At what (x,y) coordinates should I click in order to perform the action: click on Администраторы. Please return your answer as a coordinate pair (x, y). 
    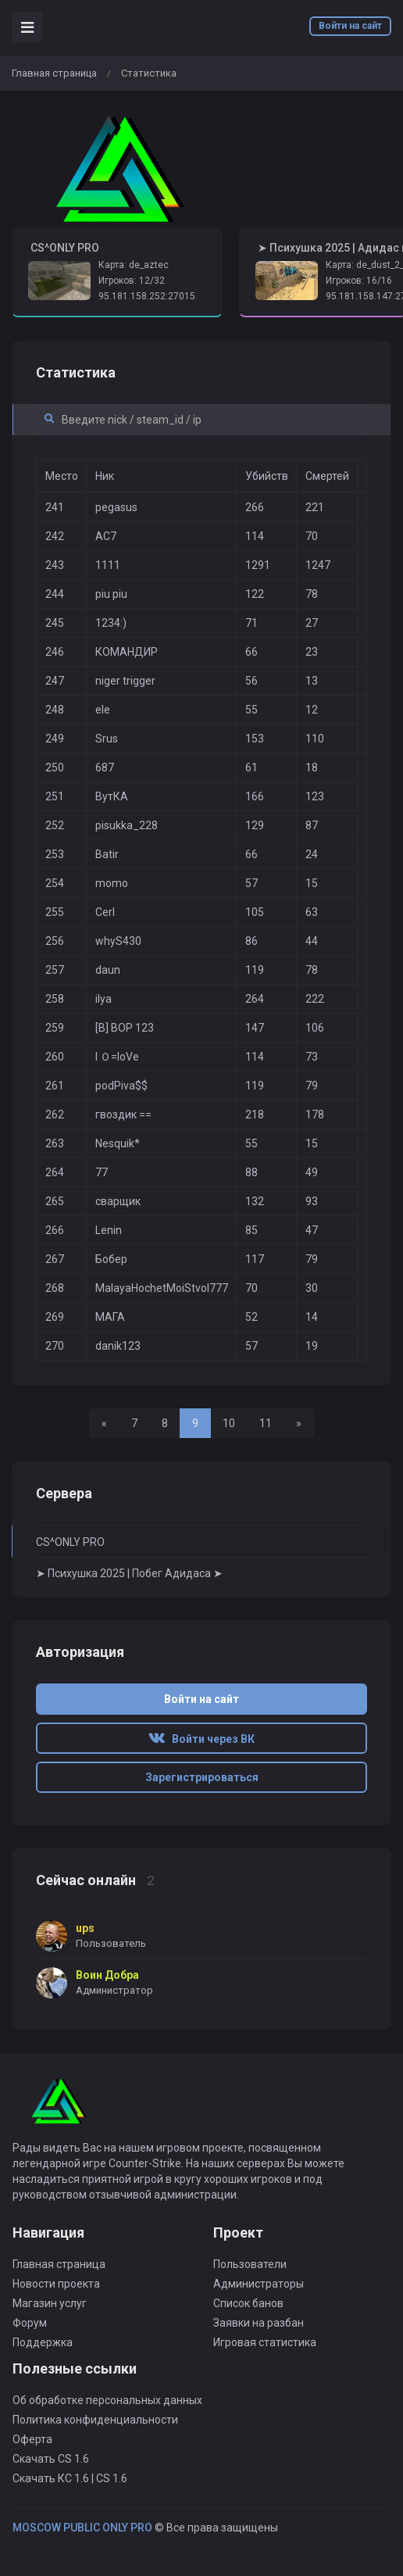
    Looking at the image, I should click on (258, 2283).